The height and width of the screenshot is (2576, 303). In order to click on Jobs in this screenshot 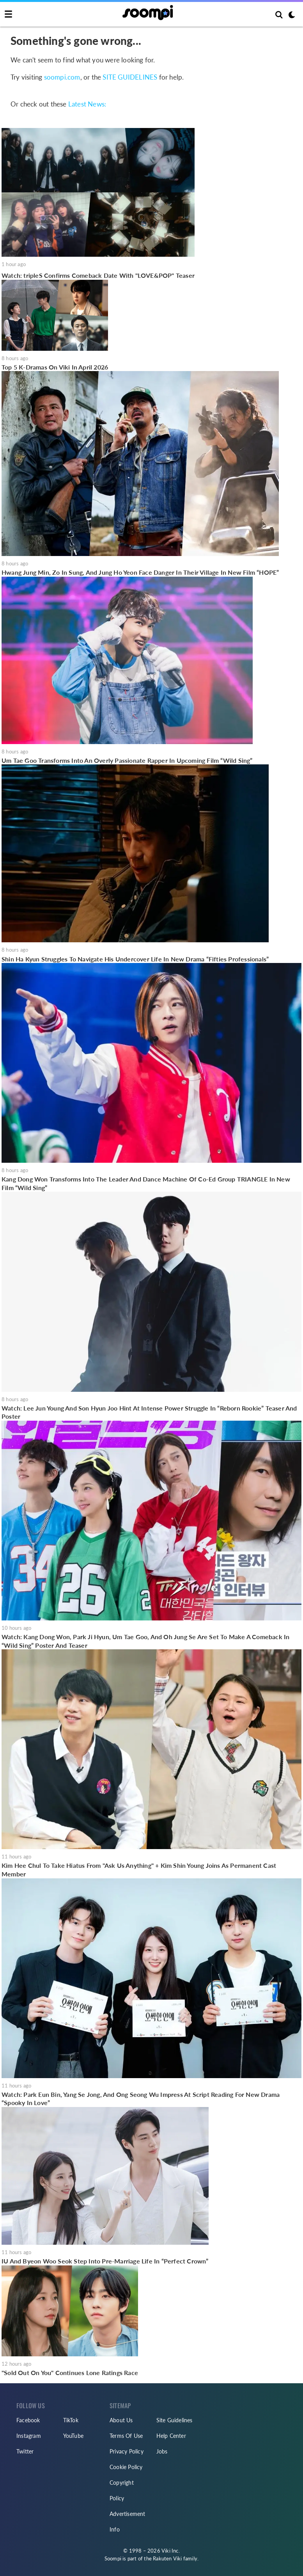, I will do `click(162, 2451)`.